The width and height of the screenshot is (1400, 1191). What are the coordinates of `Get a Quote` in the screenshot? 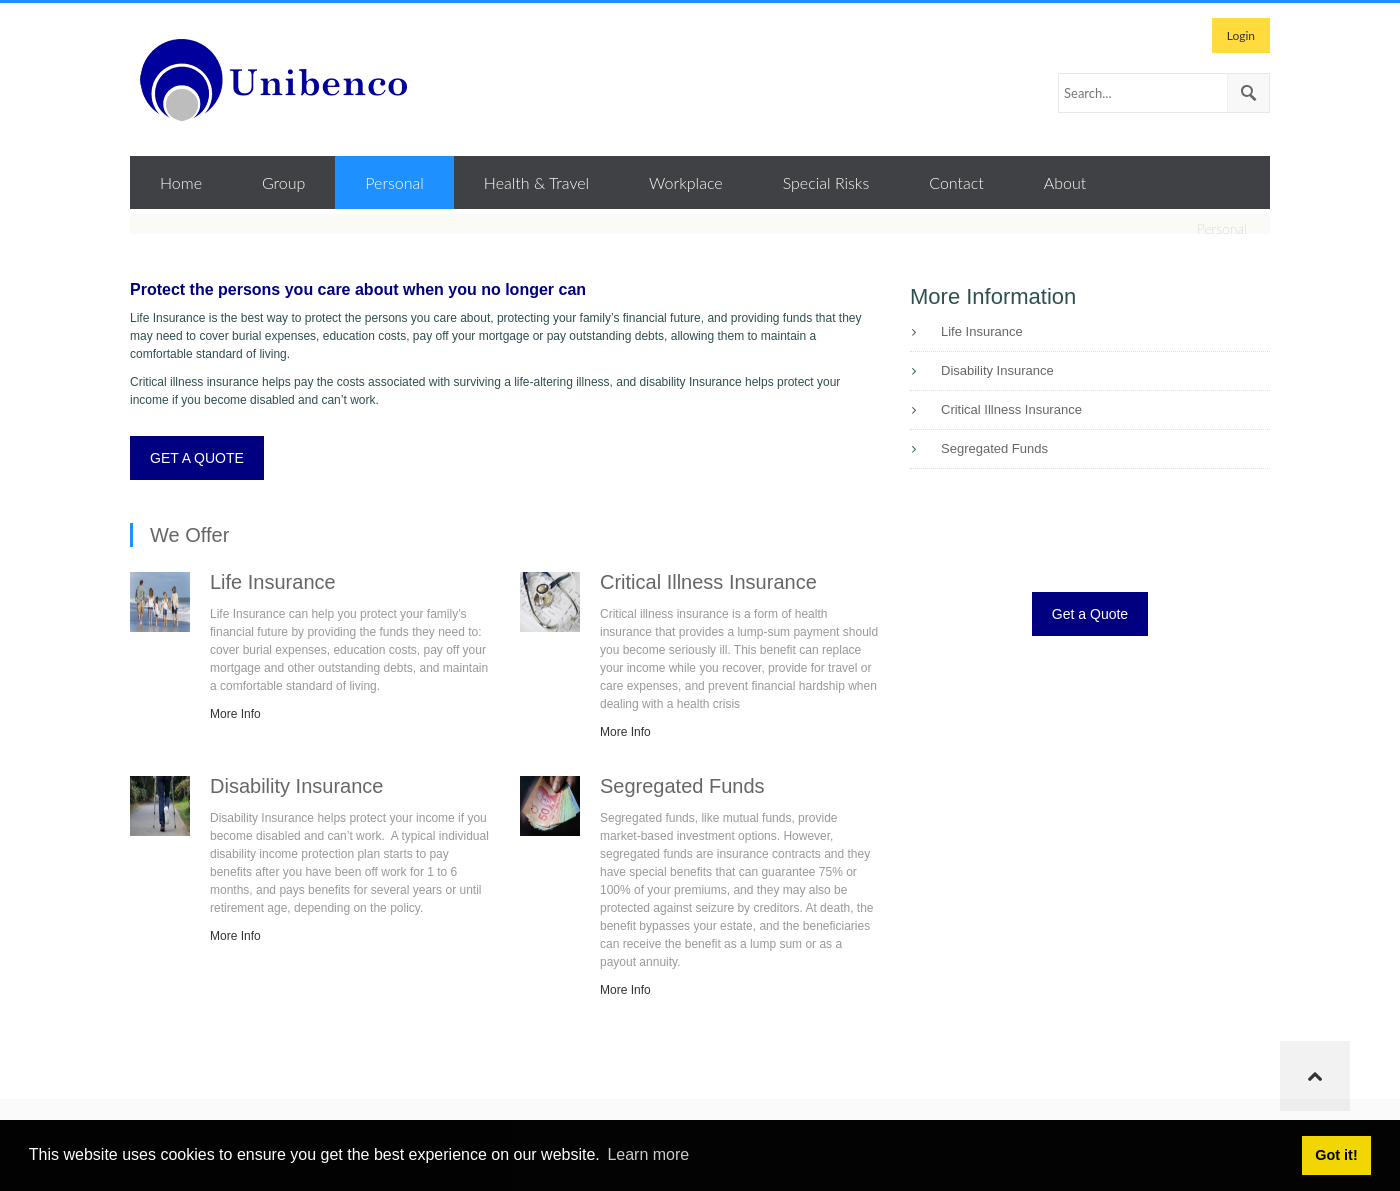 It's located at (1090, 614).